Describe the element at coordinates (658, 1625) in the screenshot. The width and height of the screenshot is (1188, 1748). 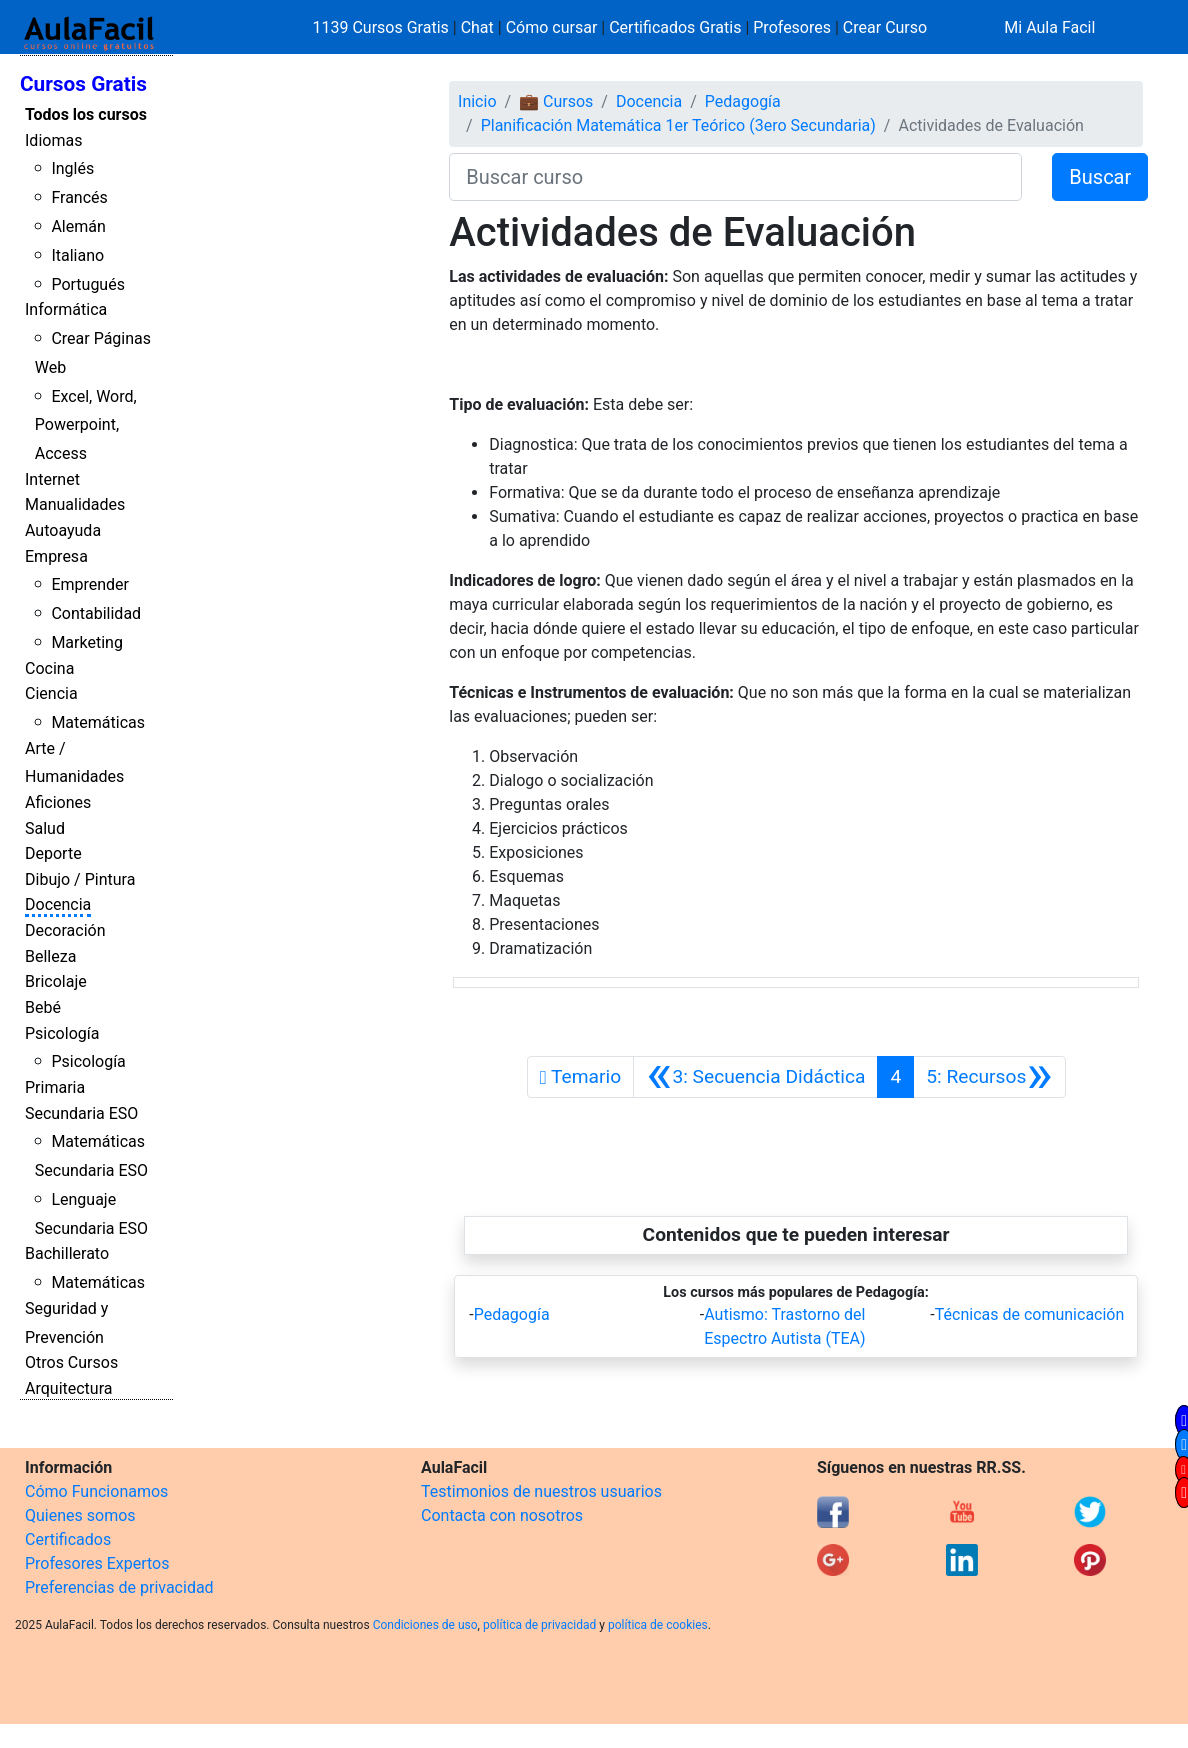
I see `política de cookies` at that location.